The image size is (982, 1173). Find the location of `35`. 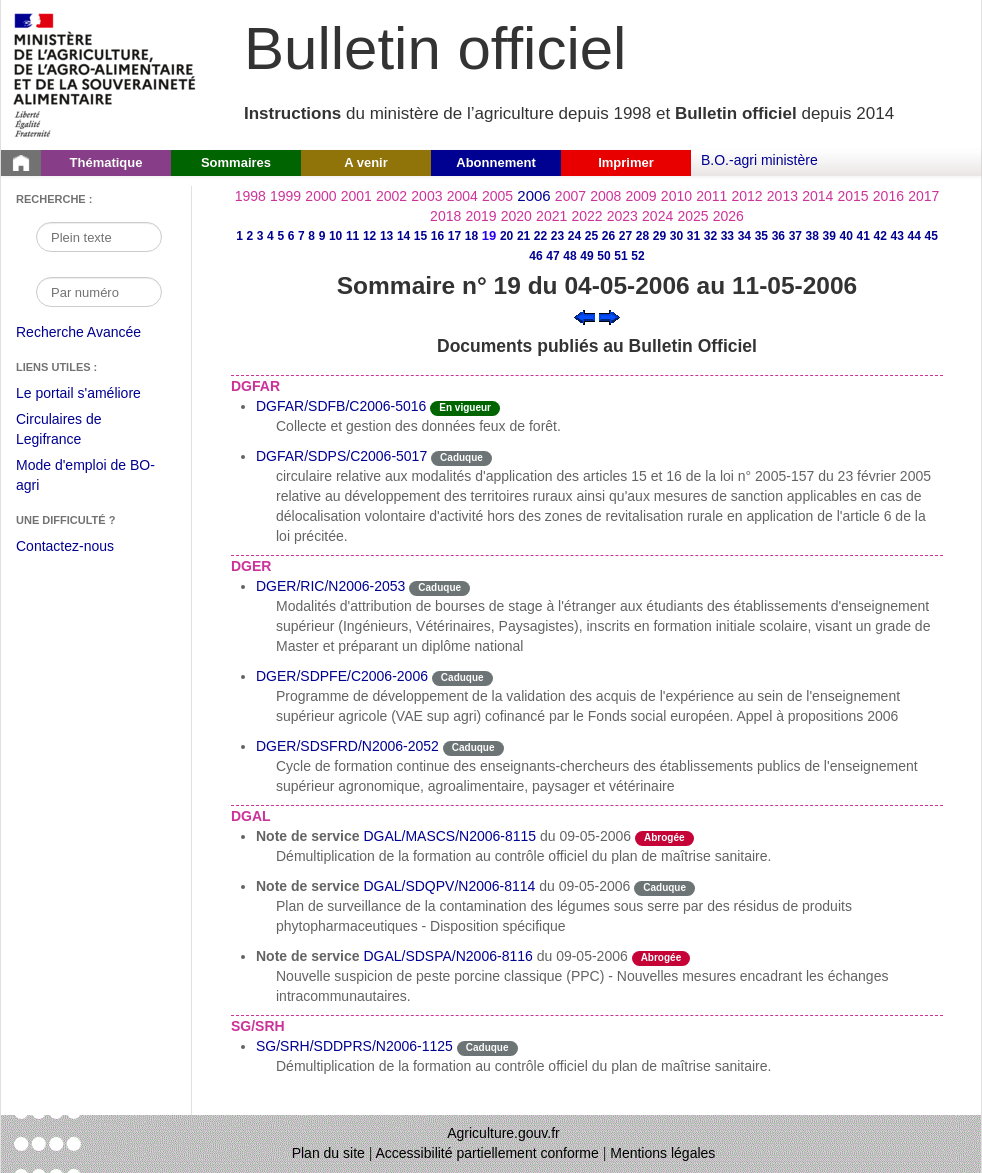

35 is located at coordinates (761, 236).